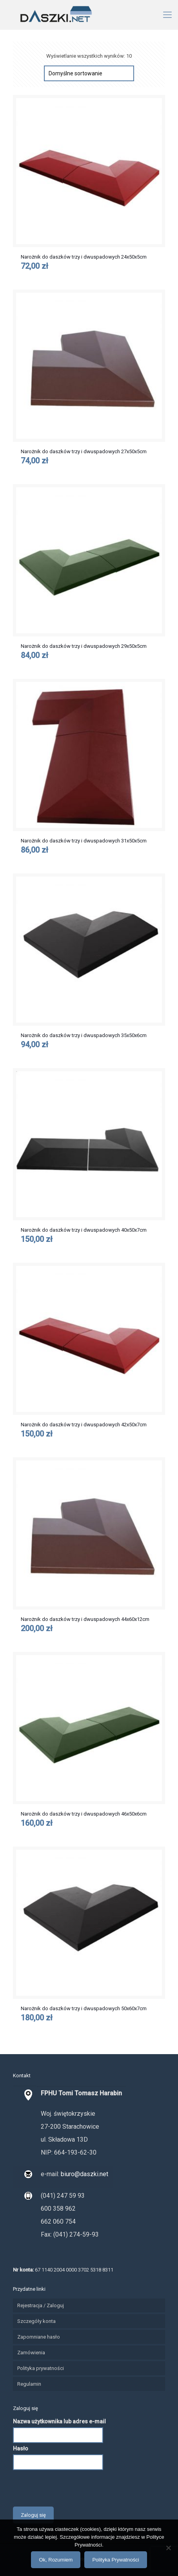 The width and height of the screenshot is (178, 2576). I want to click on Polityka prywatności, so click(40, 2368).